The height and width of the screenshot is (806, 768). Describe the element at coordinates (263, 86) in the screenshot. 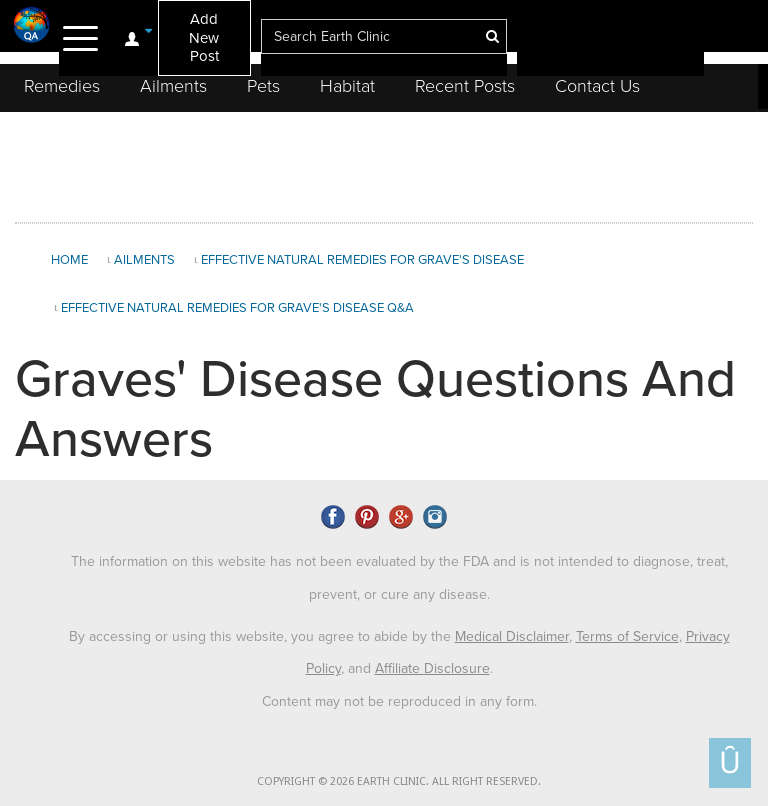

I see `Pets` at that location.